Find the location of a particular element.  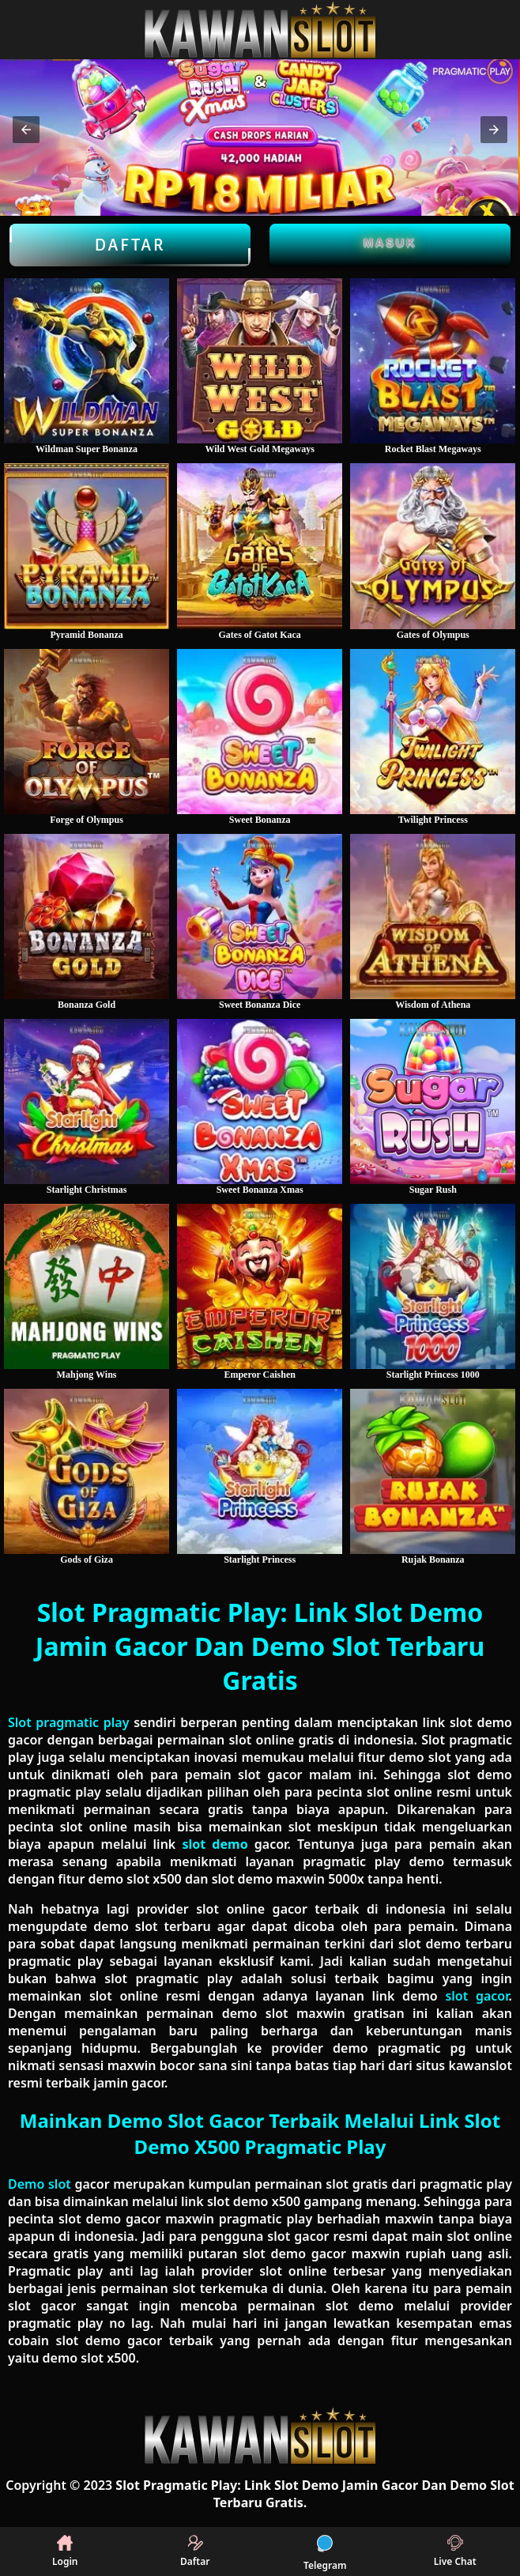

Demo slot is located at coordinates (39, 2184).